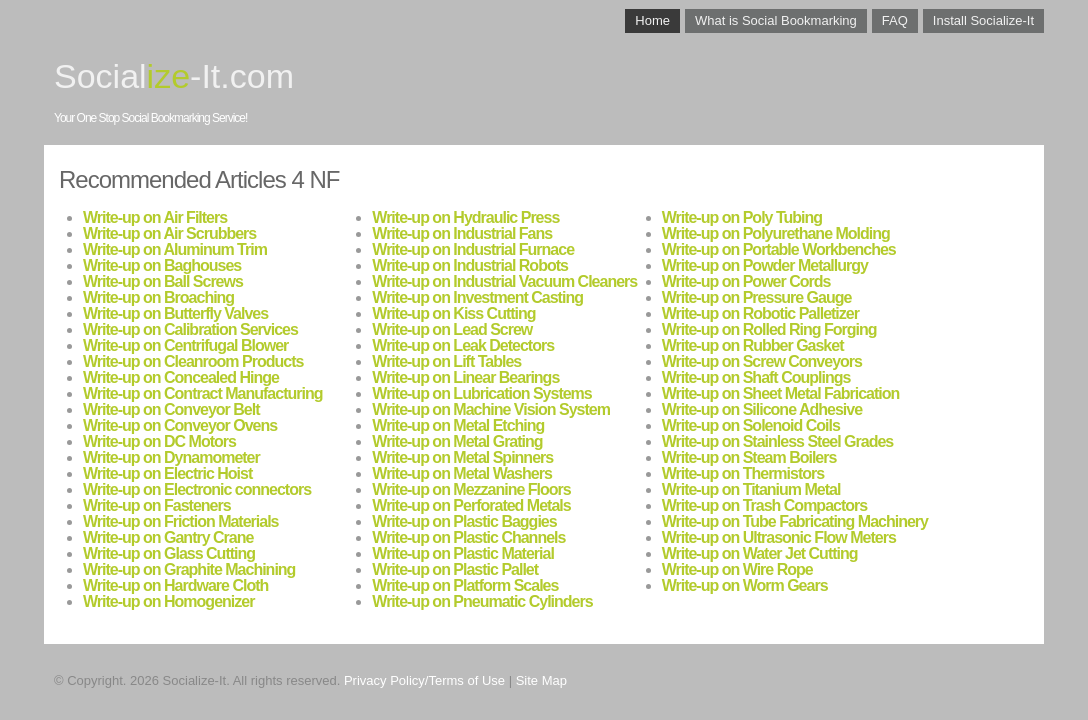 This screenshot has width=1088, height=720. What do you see at coordinates (185, 345) in the screenshot?
I see `Write-up on Centrifugal Blower` at bounding box center [185, 345].